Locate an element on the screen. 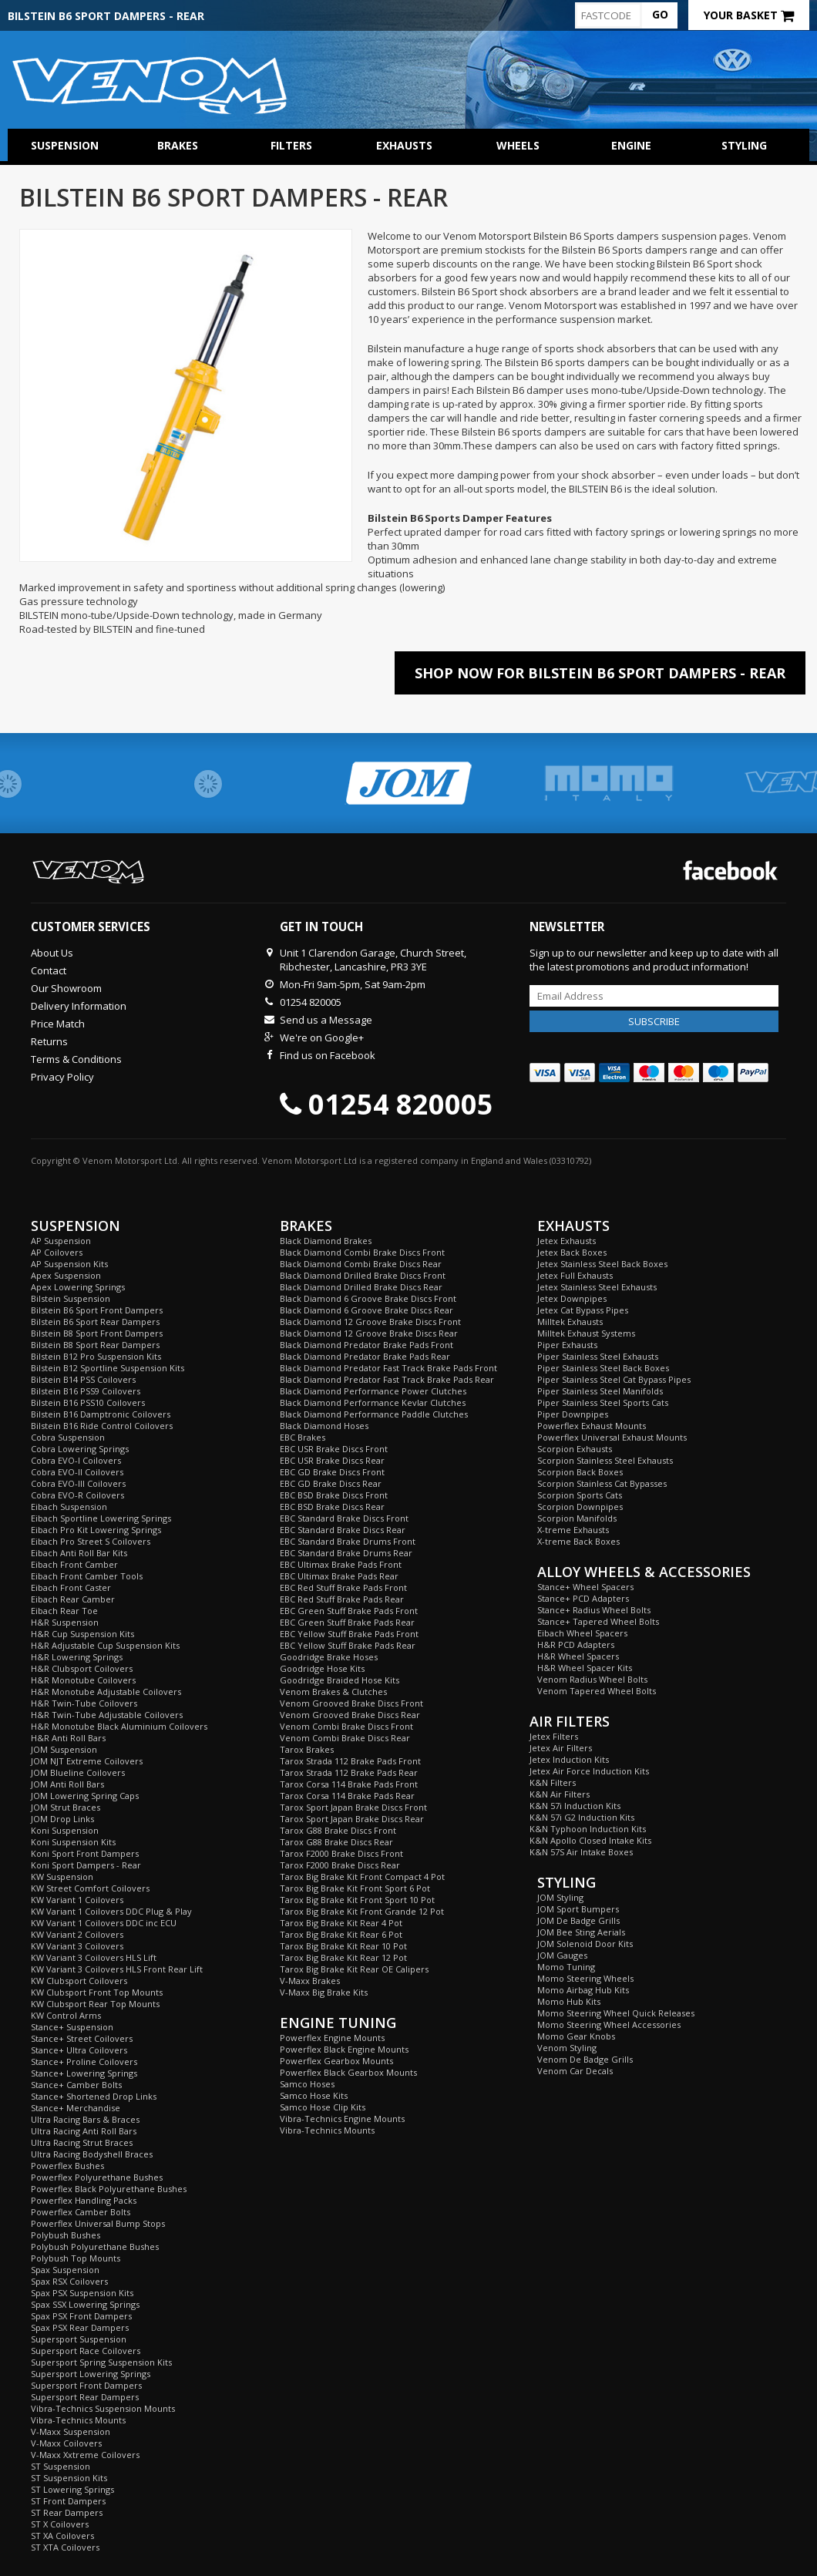  ST Suspension Kits is located at coordinates (69, 2478).